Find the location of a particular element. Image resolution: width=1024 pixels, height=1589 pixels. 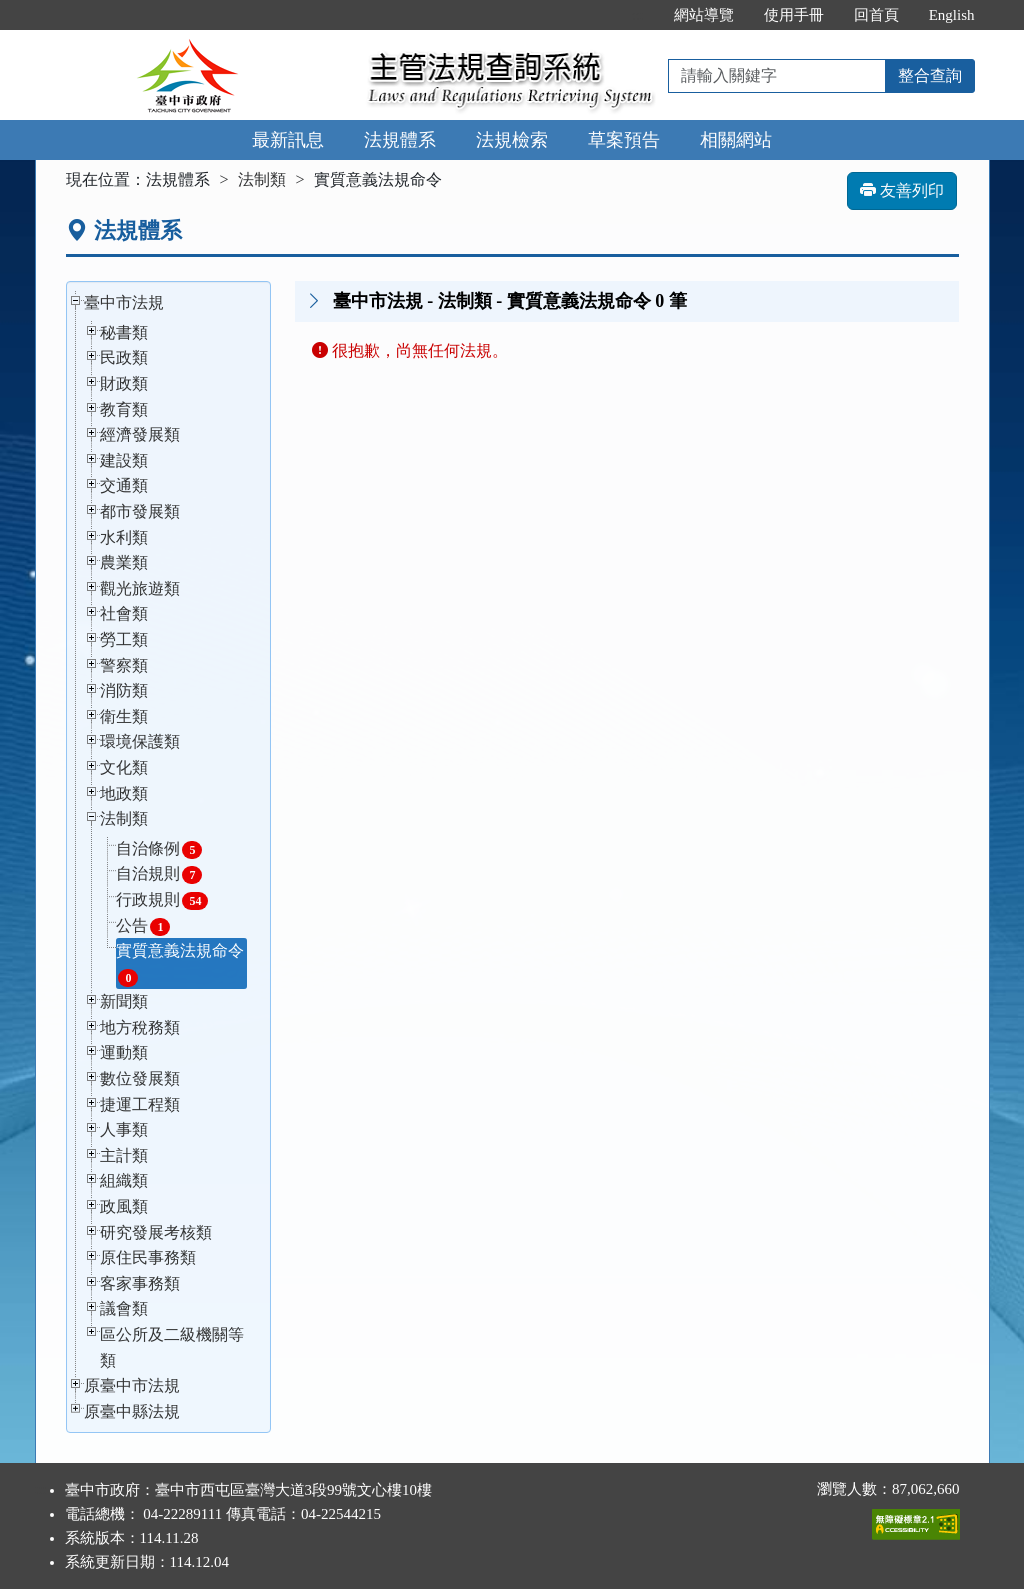

地方稅務類 [button] is located at coordinates (140, 1027).